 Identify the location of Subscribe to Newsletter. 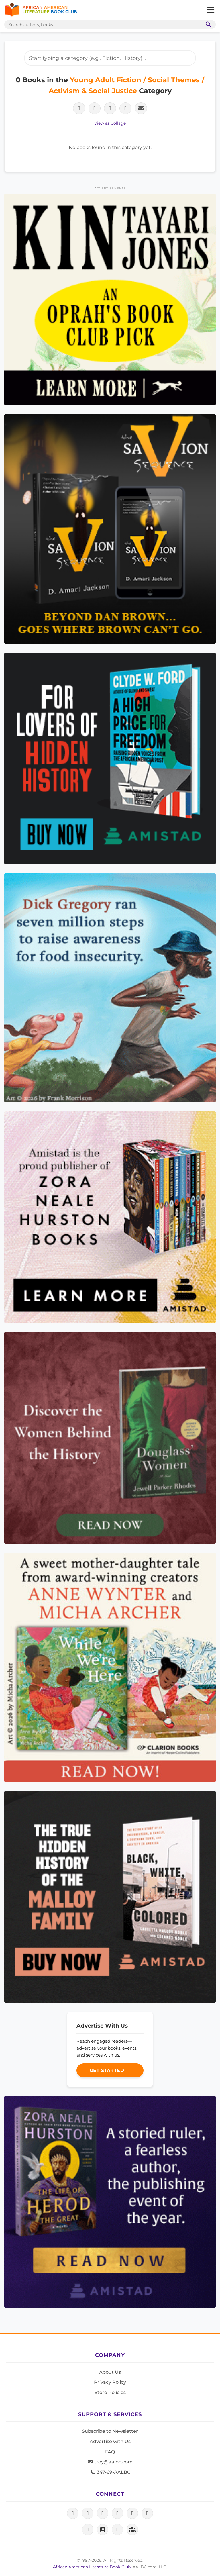
(110, 2431).